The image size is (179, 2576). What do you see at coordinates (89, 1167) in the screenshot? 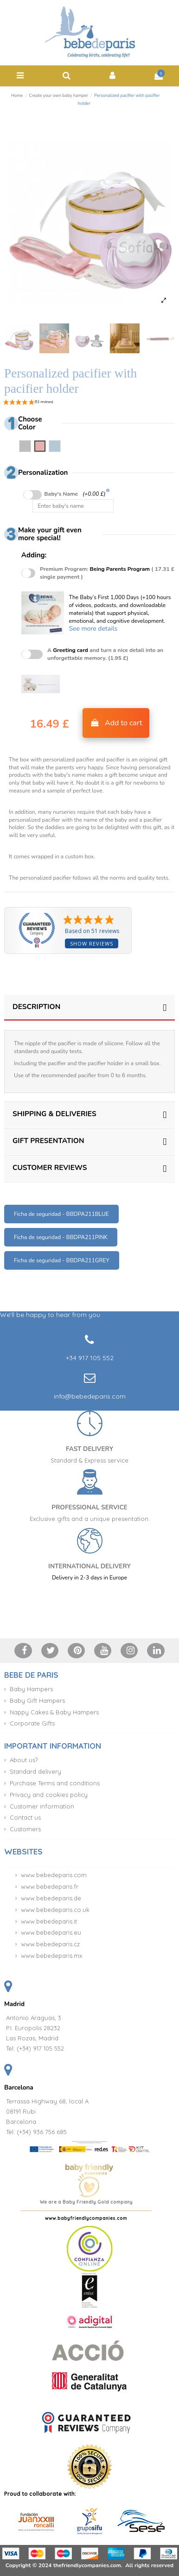
I see `CUSTOMER REVIEWS` at bounding box center [89, 1167].